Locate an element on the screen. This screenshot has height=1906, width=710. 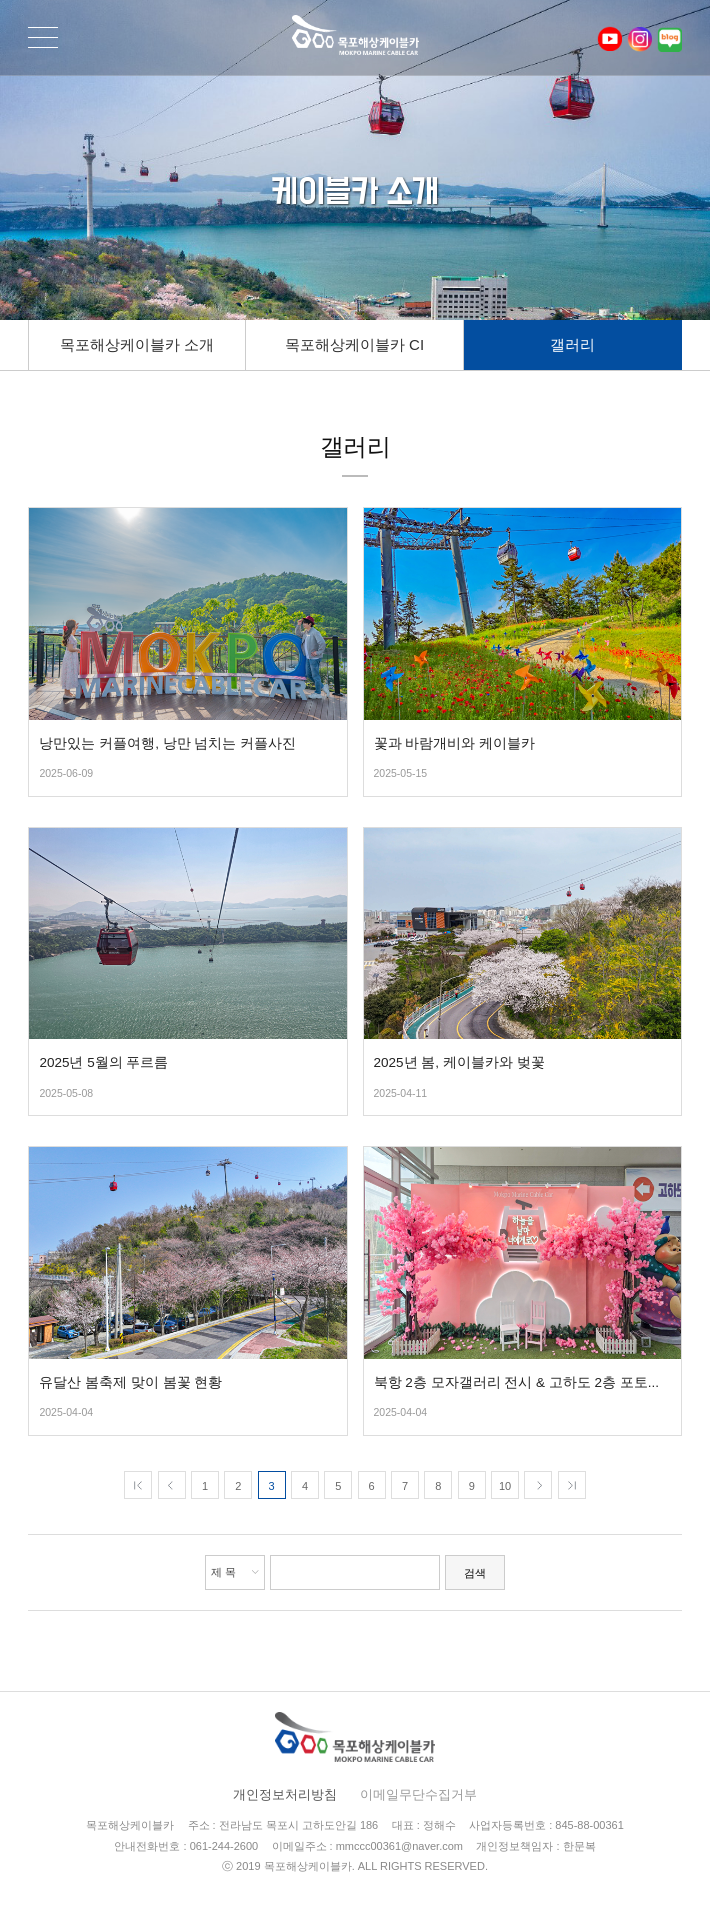
목포해상케이블카 CI is located at coordinates (354, 344).